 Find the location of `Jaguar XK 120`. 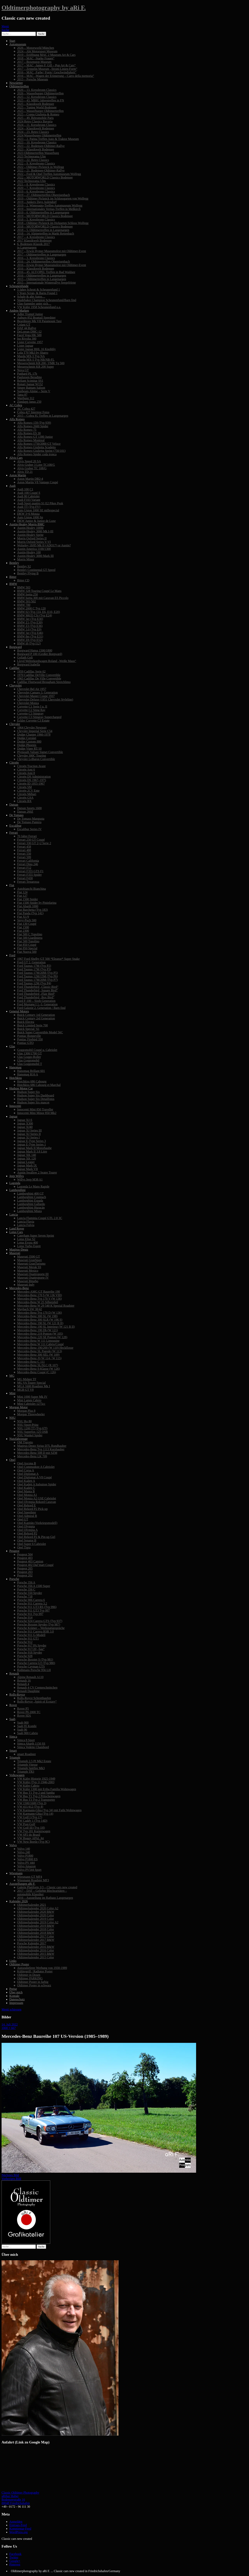

Jaguar XK 120 is located at coordinates (26, 1158).